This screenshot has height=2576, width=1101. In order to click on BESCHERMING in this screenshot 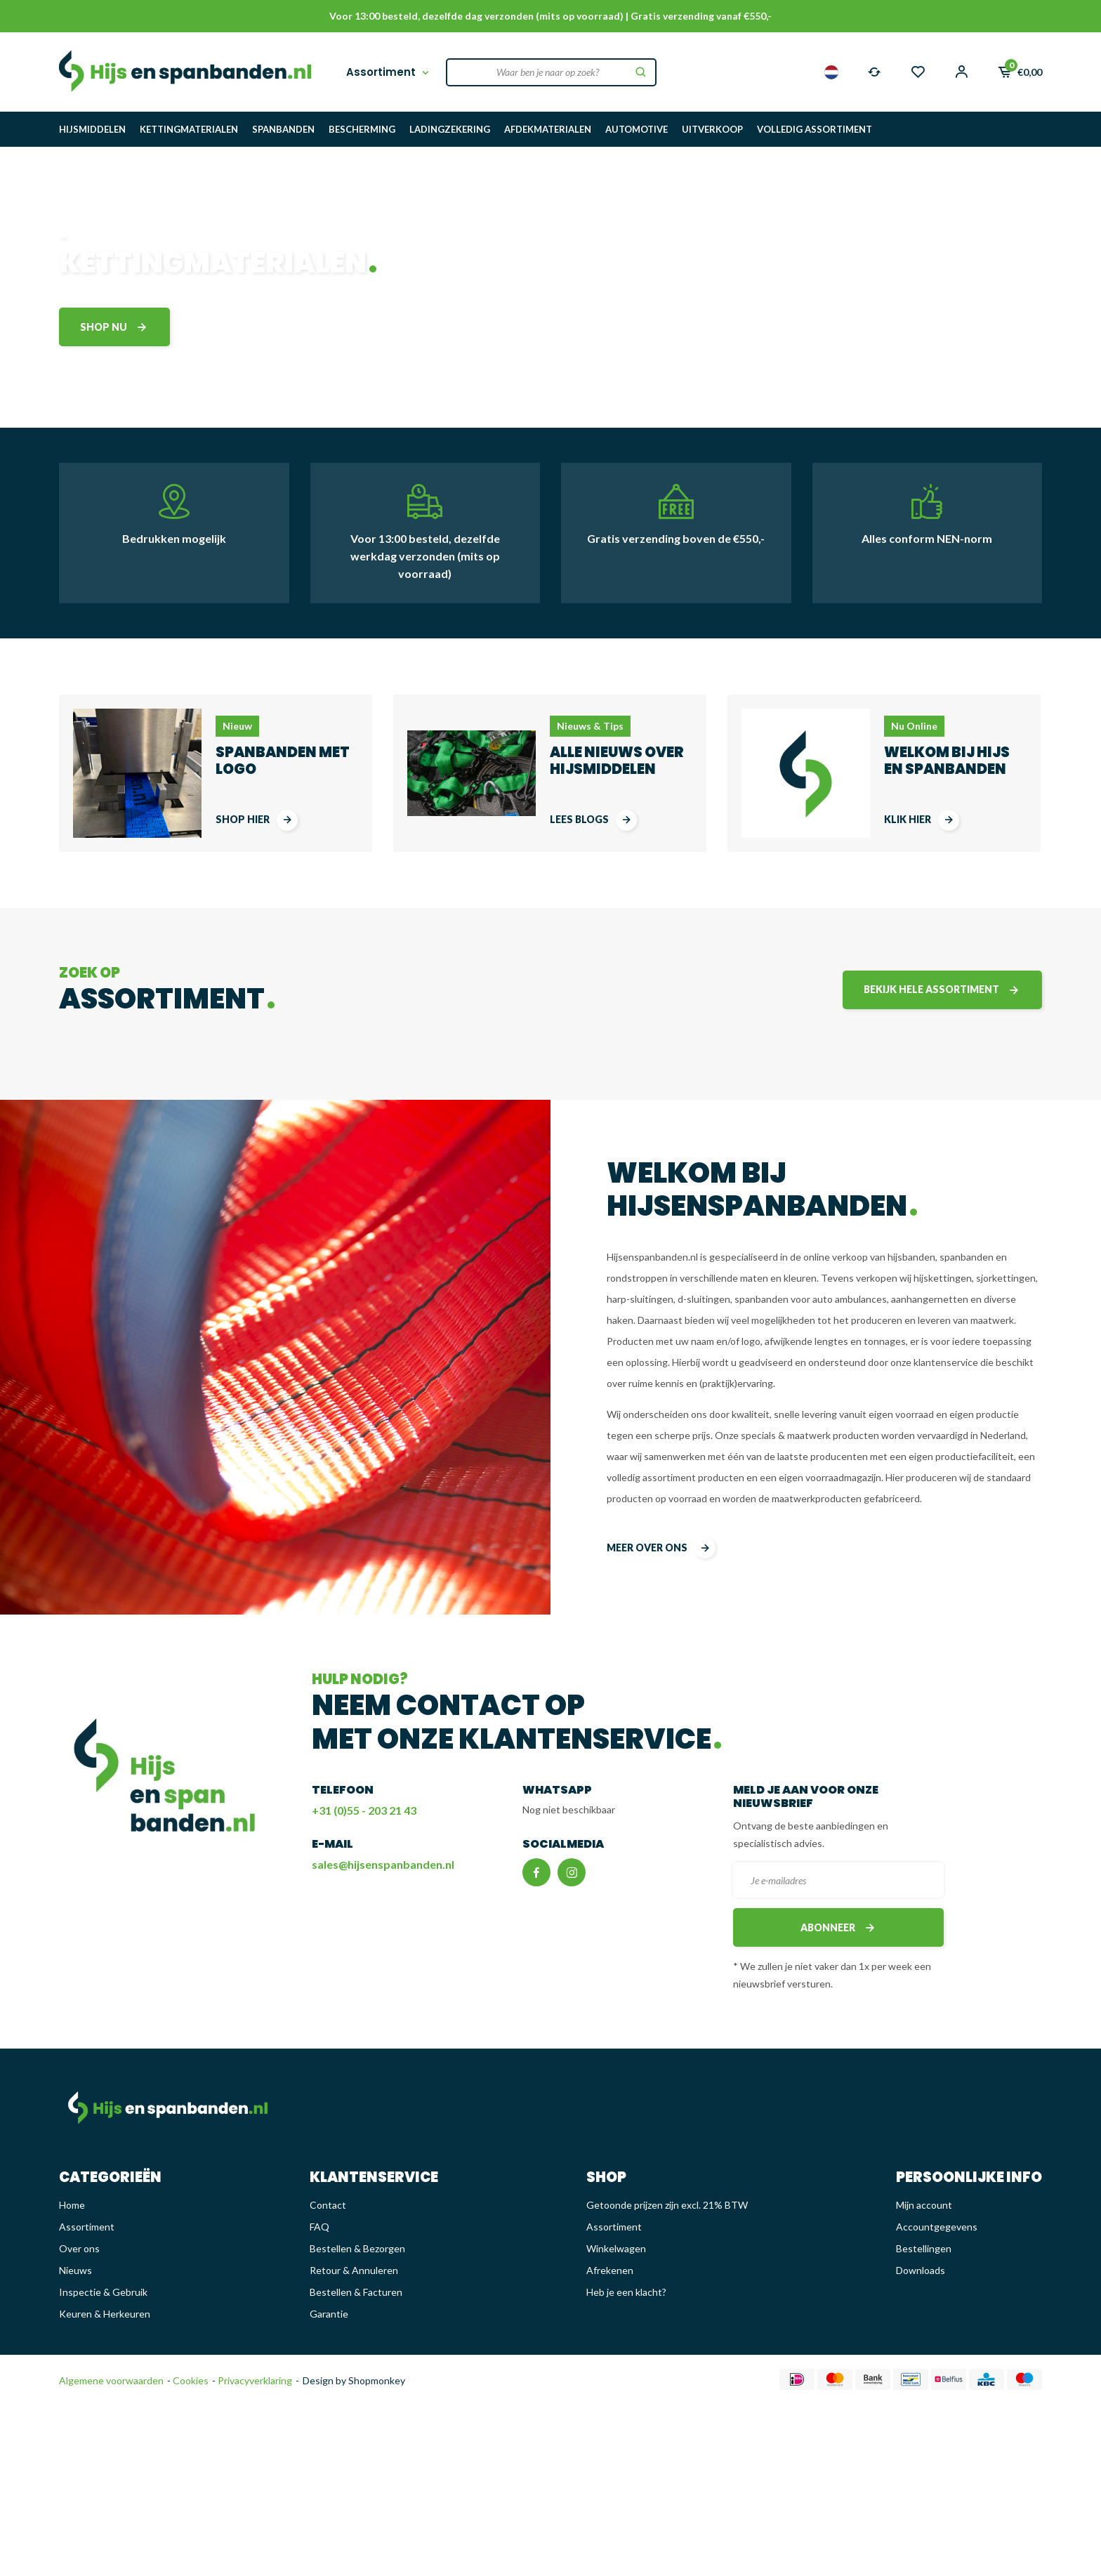, I will do `click(362, 129)`.